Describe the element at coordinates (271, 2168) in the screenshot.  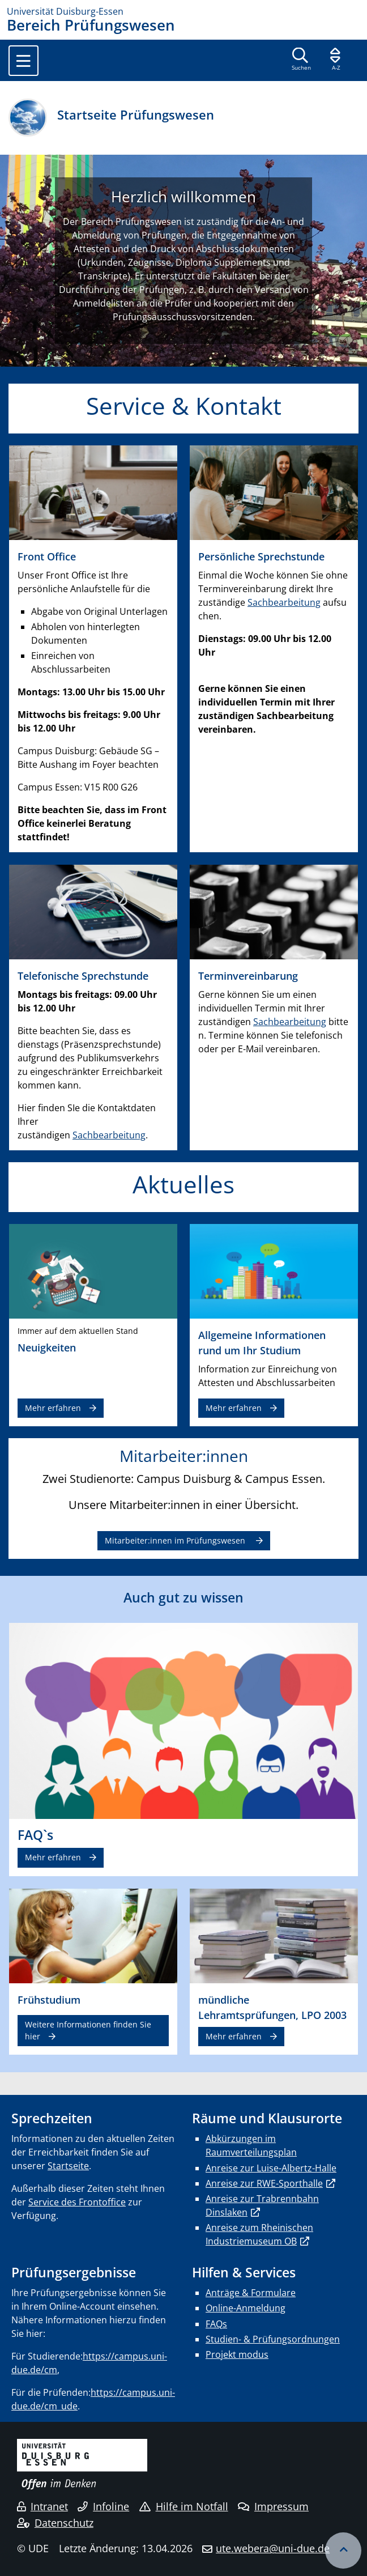
I see `Anreise zur Luise-Albertz-Halle` at that location.